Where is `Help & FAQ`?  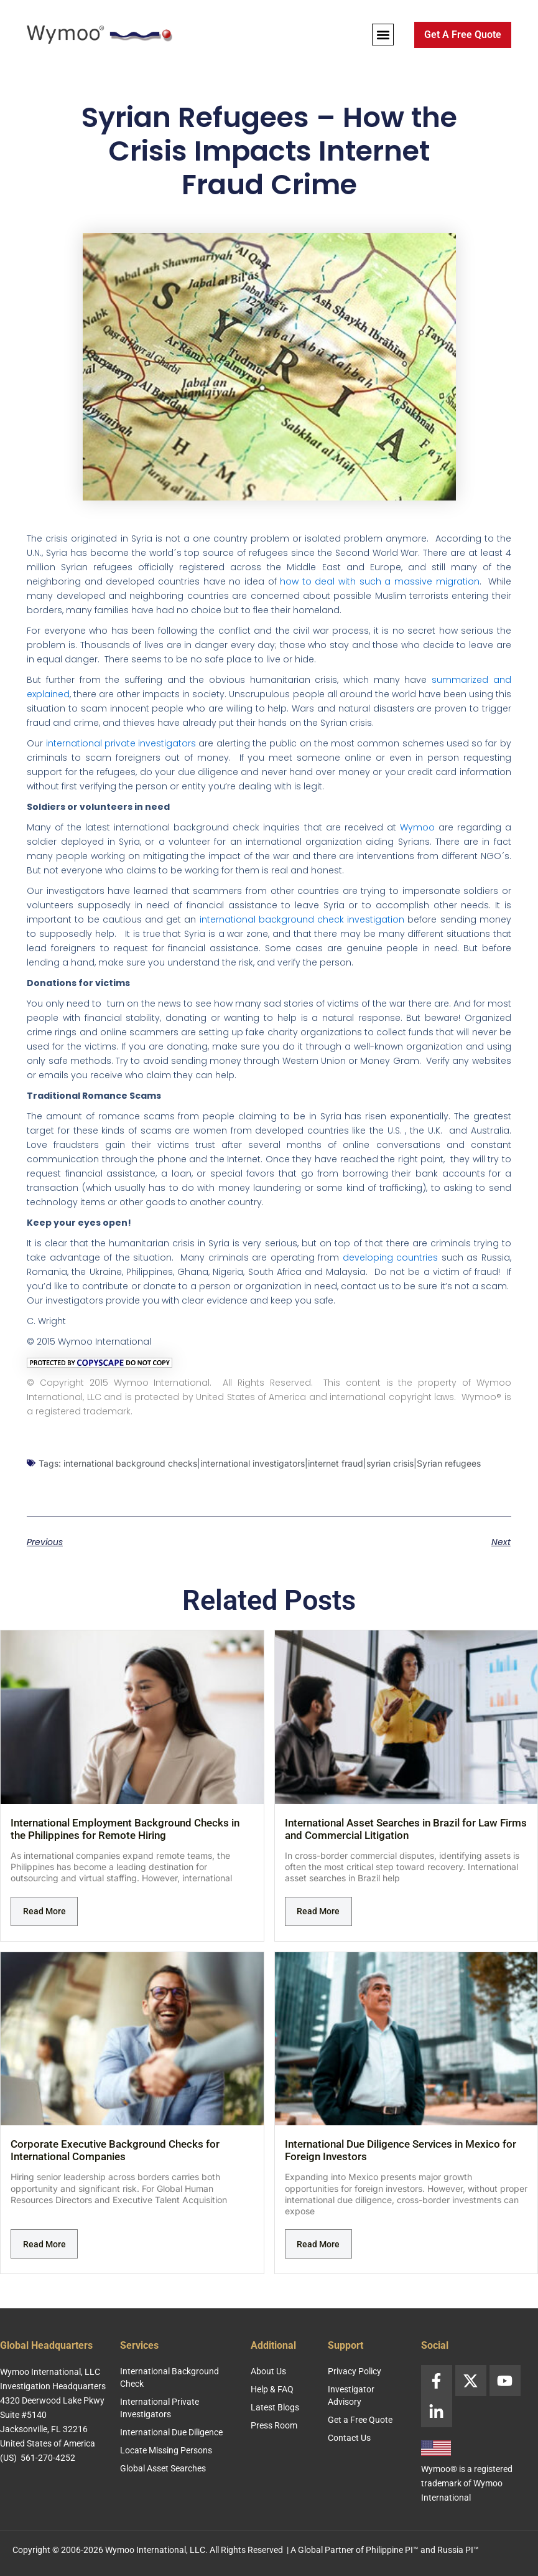 Help & FAQ is located at coordinates (272, 2389).